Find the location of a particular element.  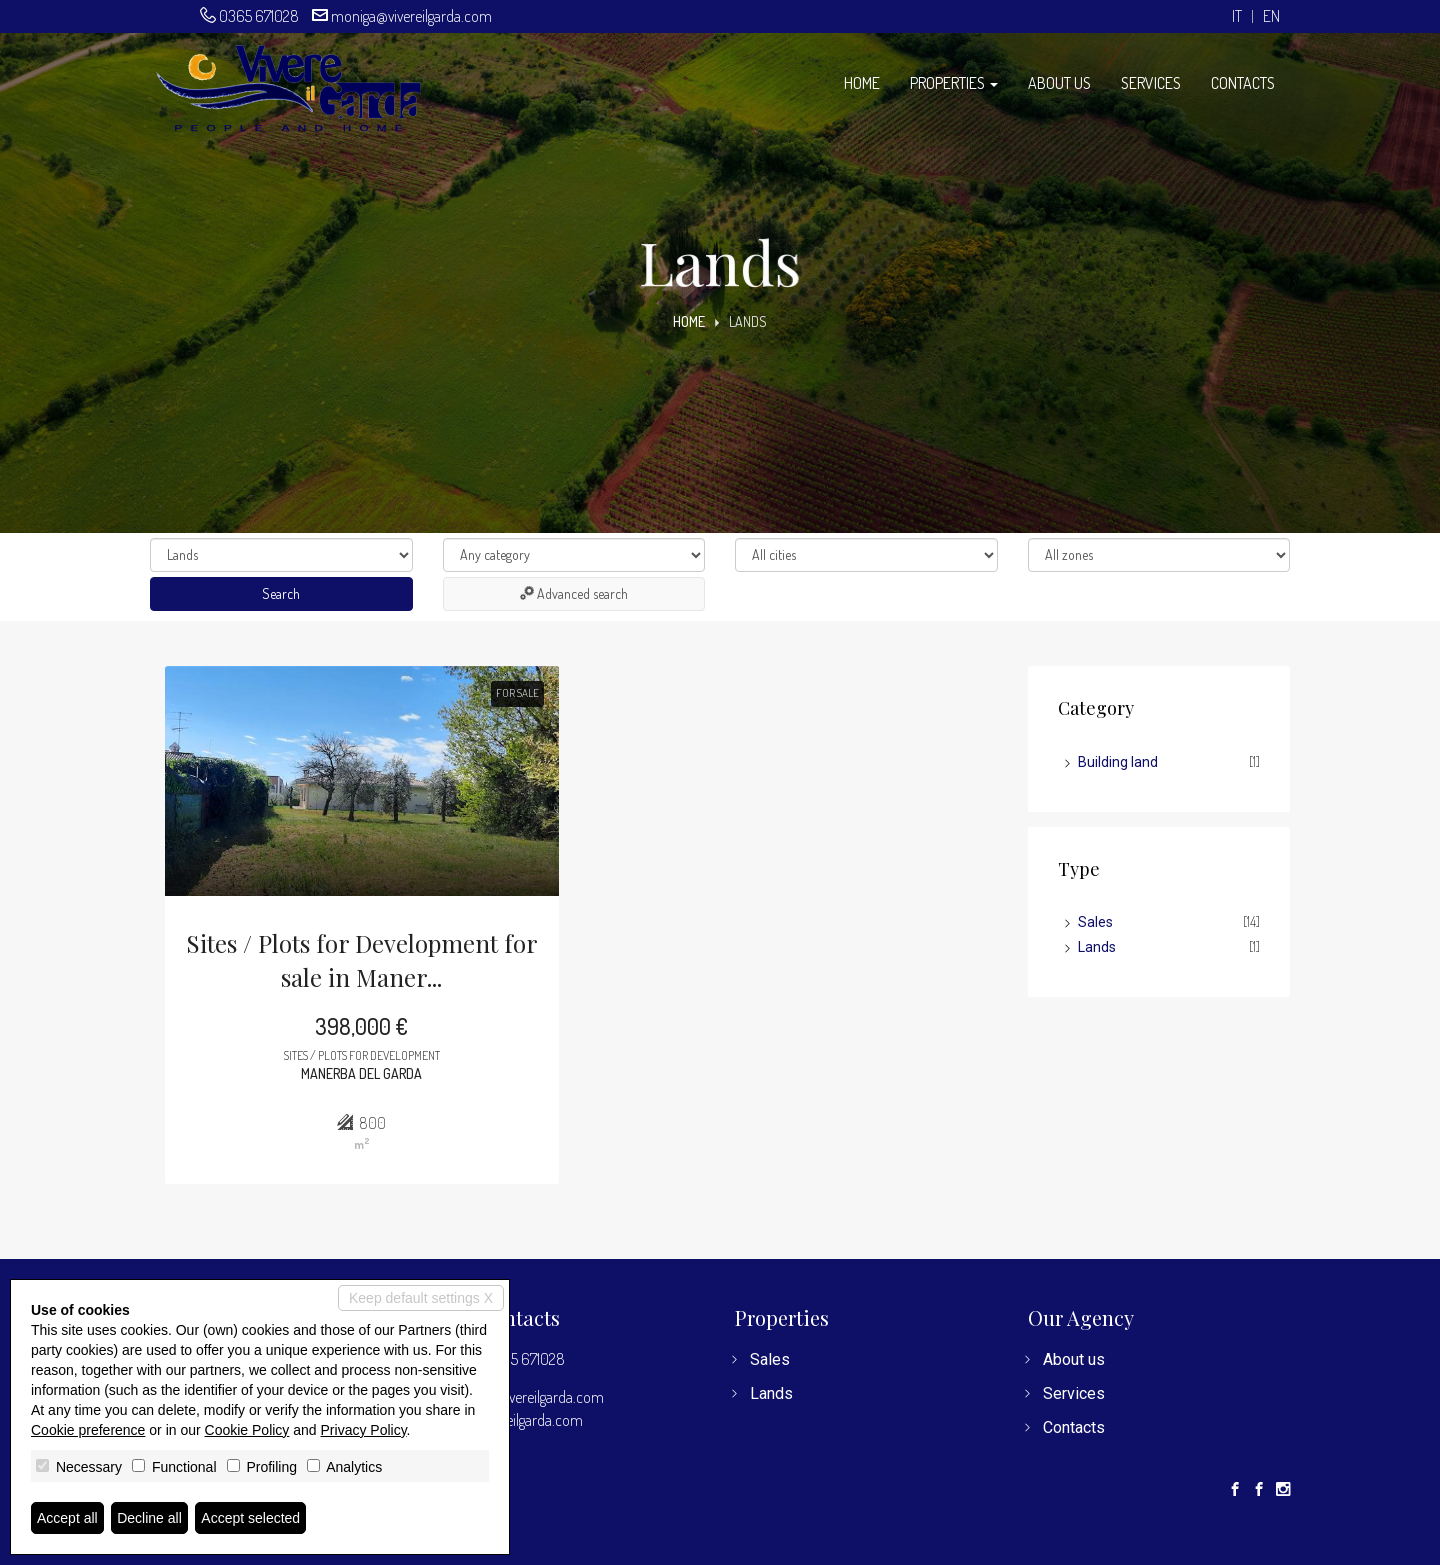

Keep default settings X is located at coordinates (421, 1298).